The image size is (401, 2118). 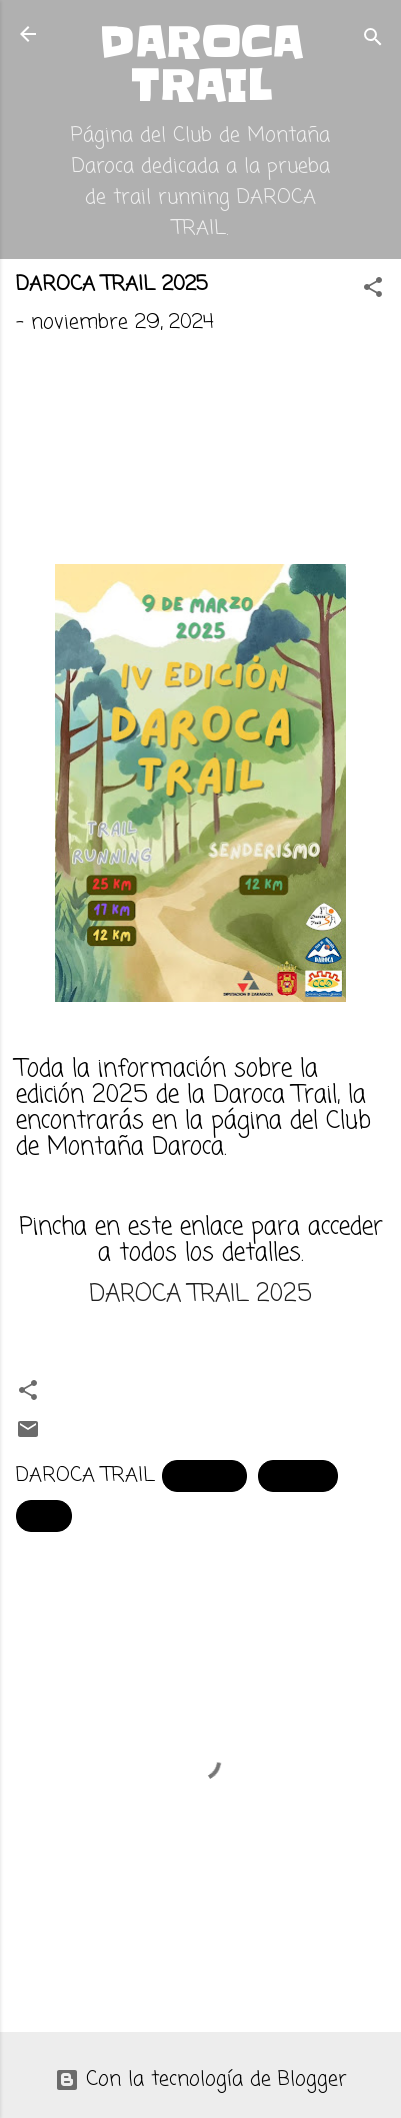 What do you see at coordinates (44, 1515) in the screenshot?
I see `trail` at bounding box center [44, 1515].